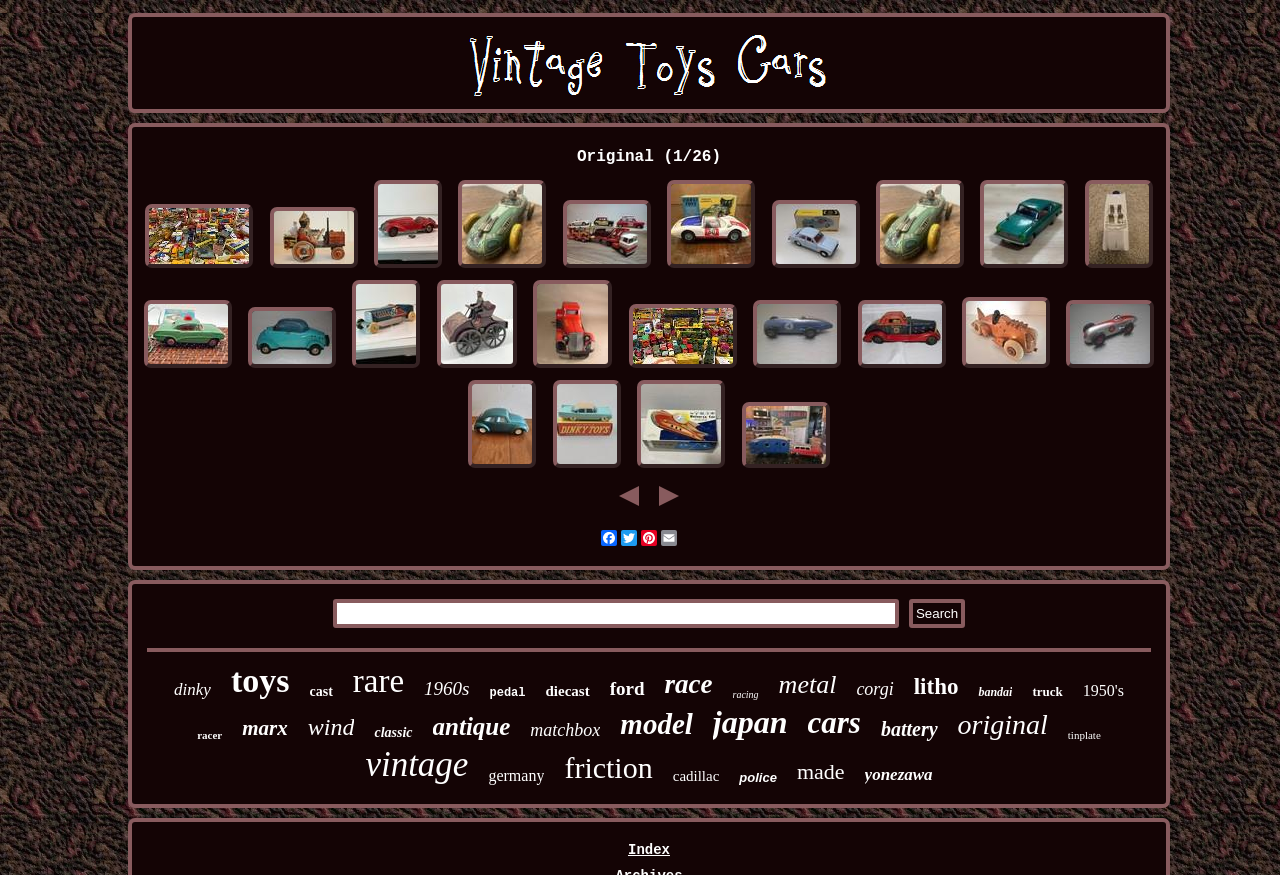 This screenshot has width=1280, height=875. What do you see at coordinates (331, 727) in the screenshot?
I see `wind` at bounding box center [331, 727].